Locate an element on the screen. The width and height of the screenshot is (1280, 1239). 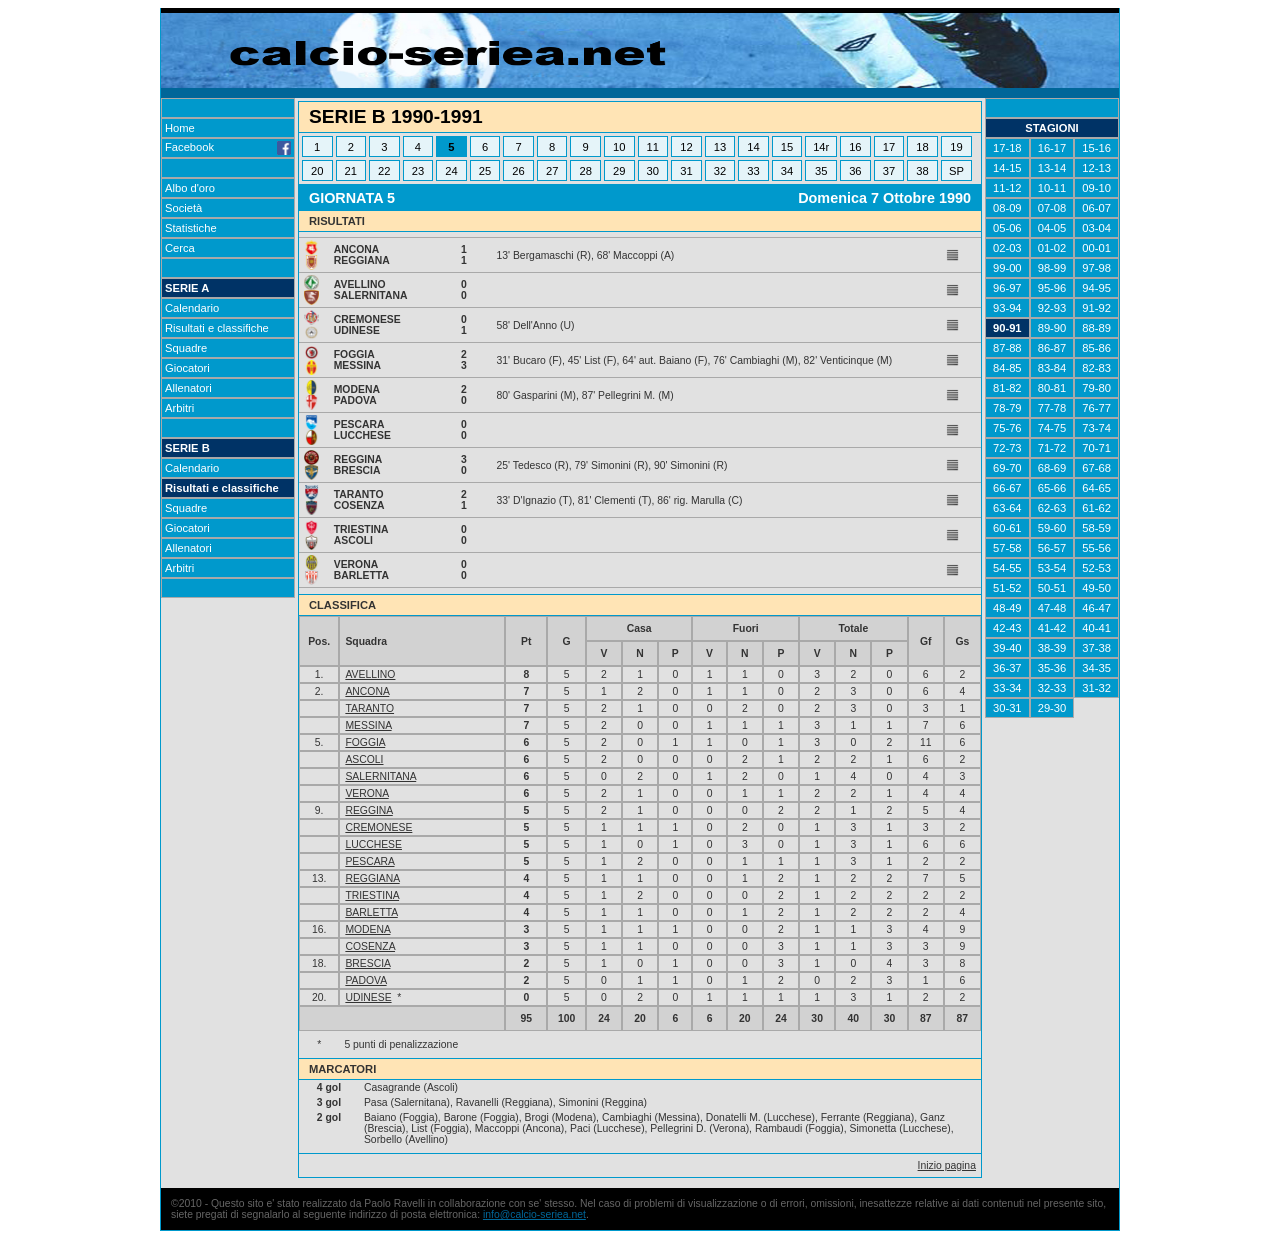
93-94 is located at coordinates (1007, 308).